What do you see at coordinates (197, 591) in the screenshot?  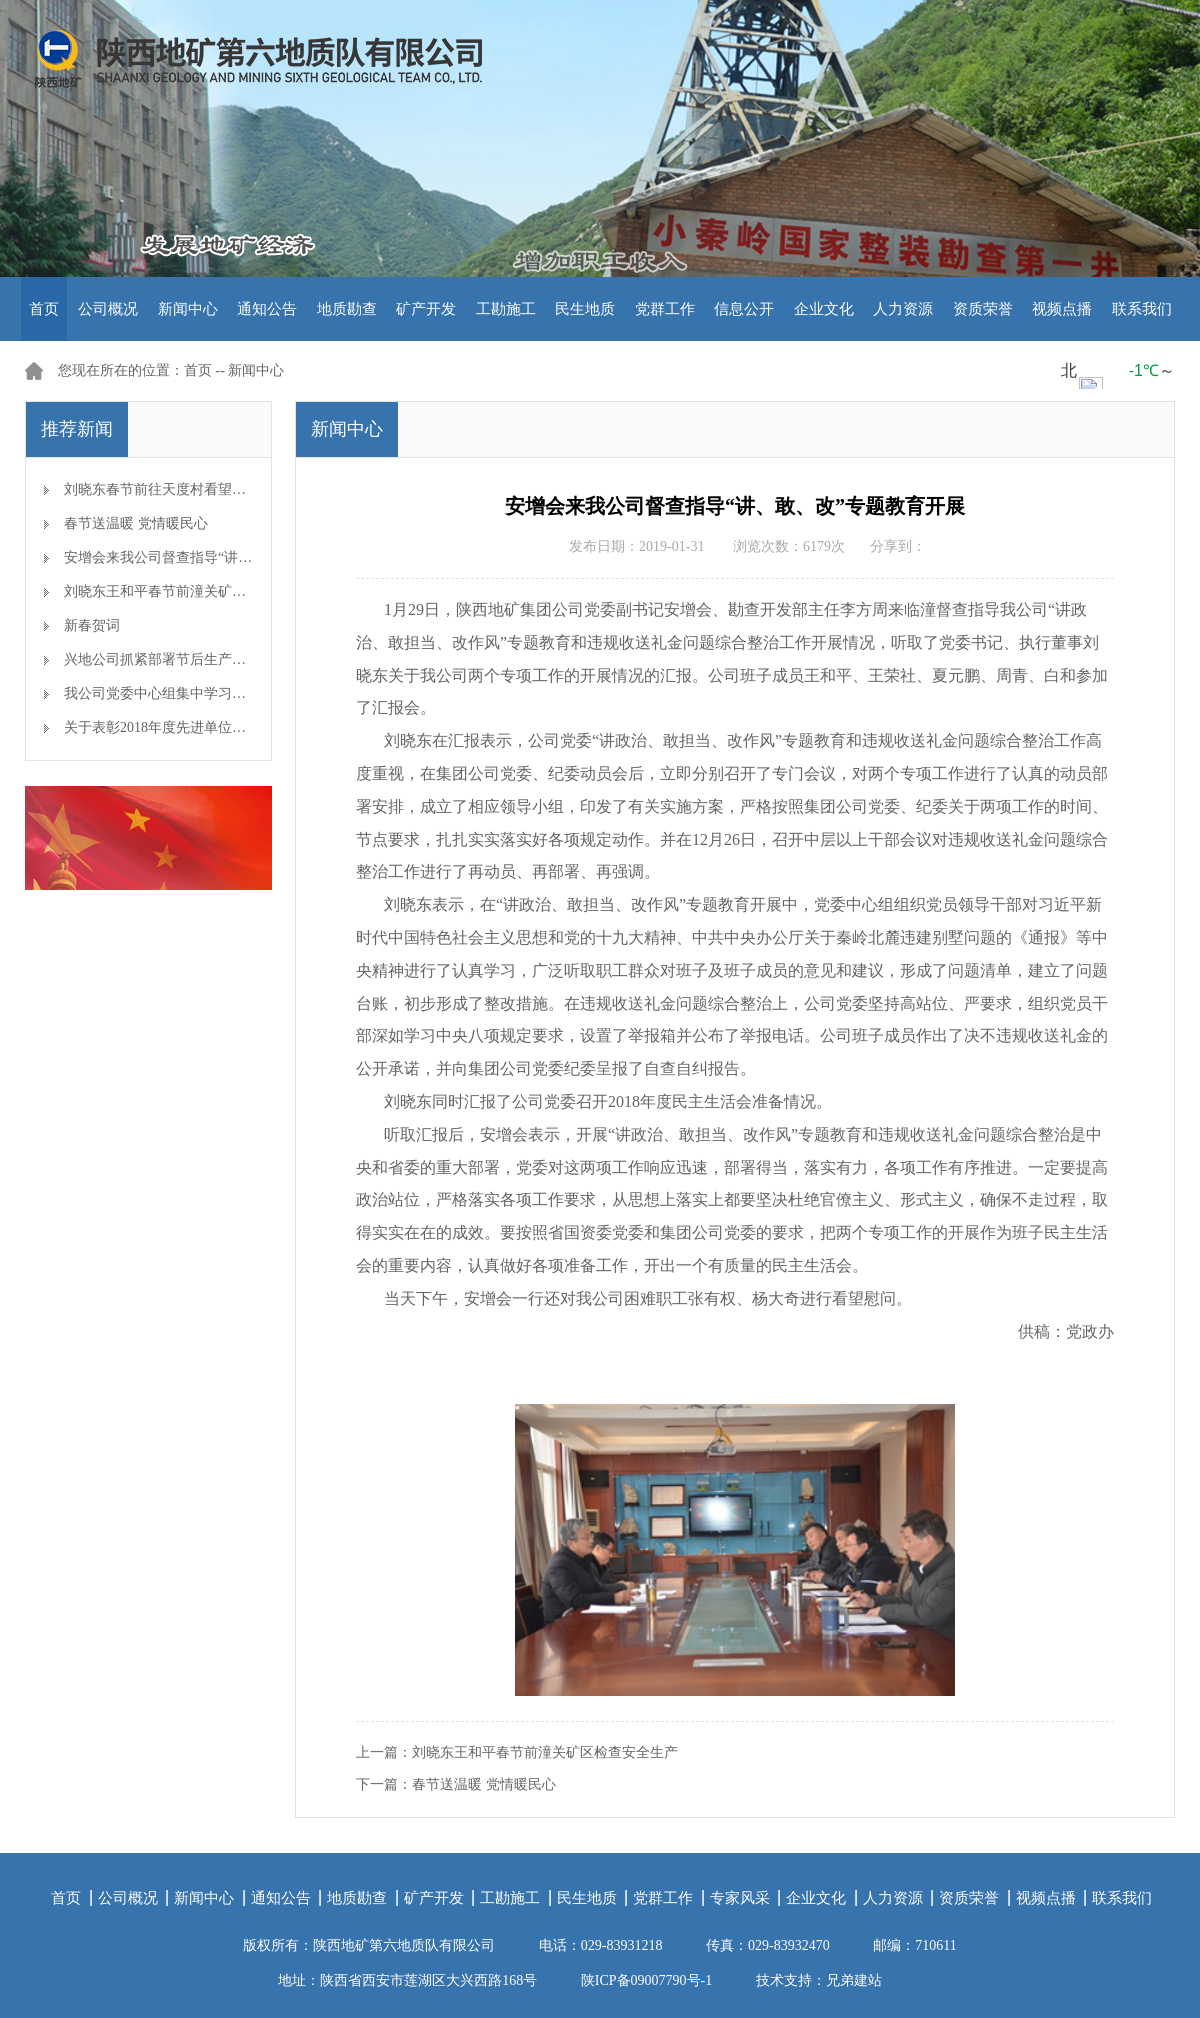 I see `刘晓东王和平春节前潼关矿区检查安全生产` at bounding box center [197, 591].